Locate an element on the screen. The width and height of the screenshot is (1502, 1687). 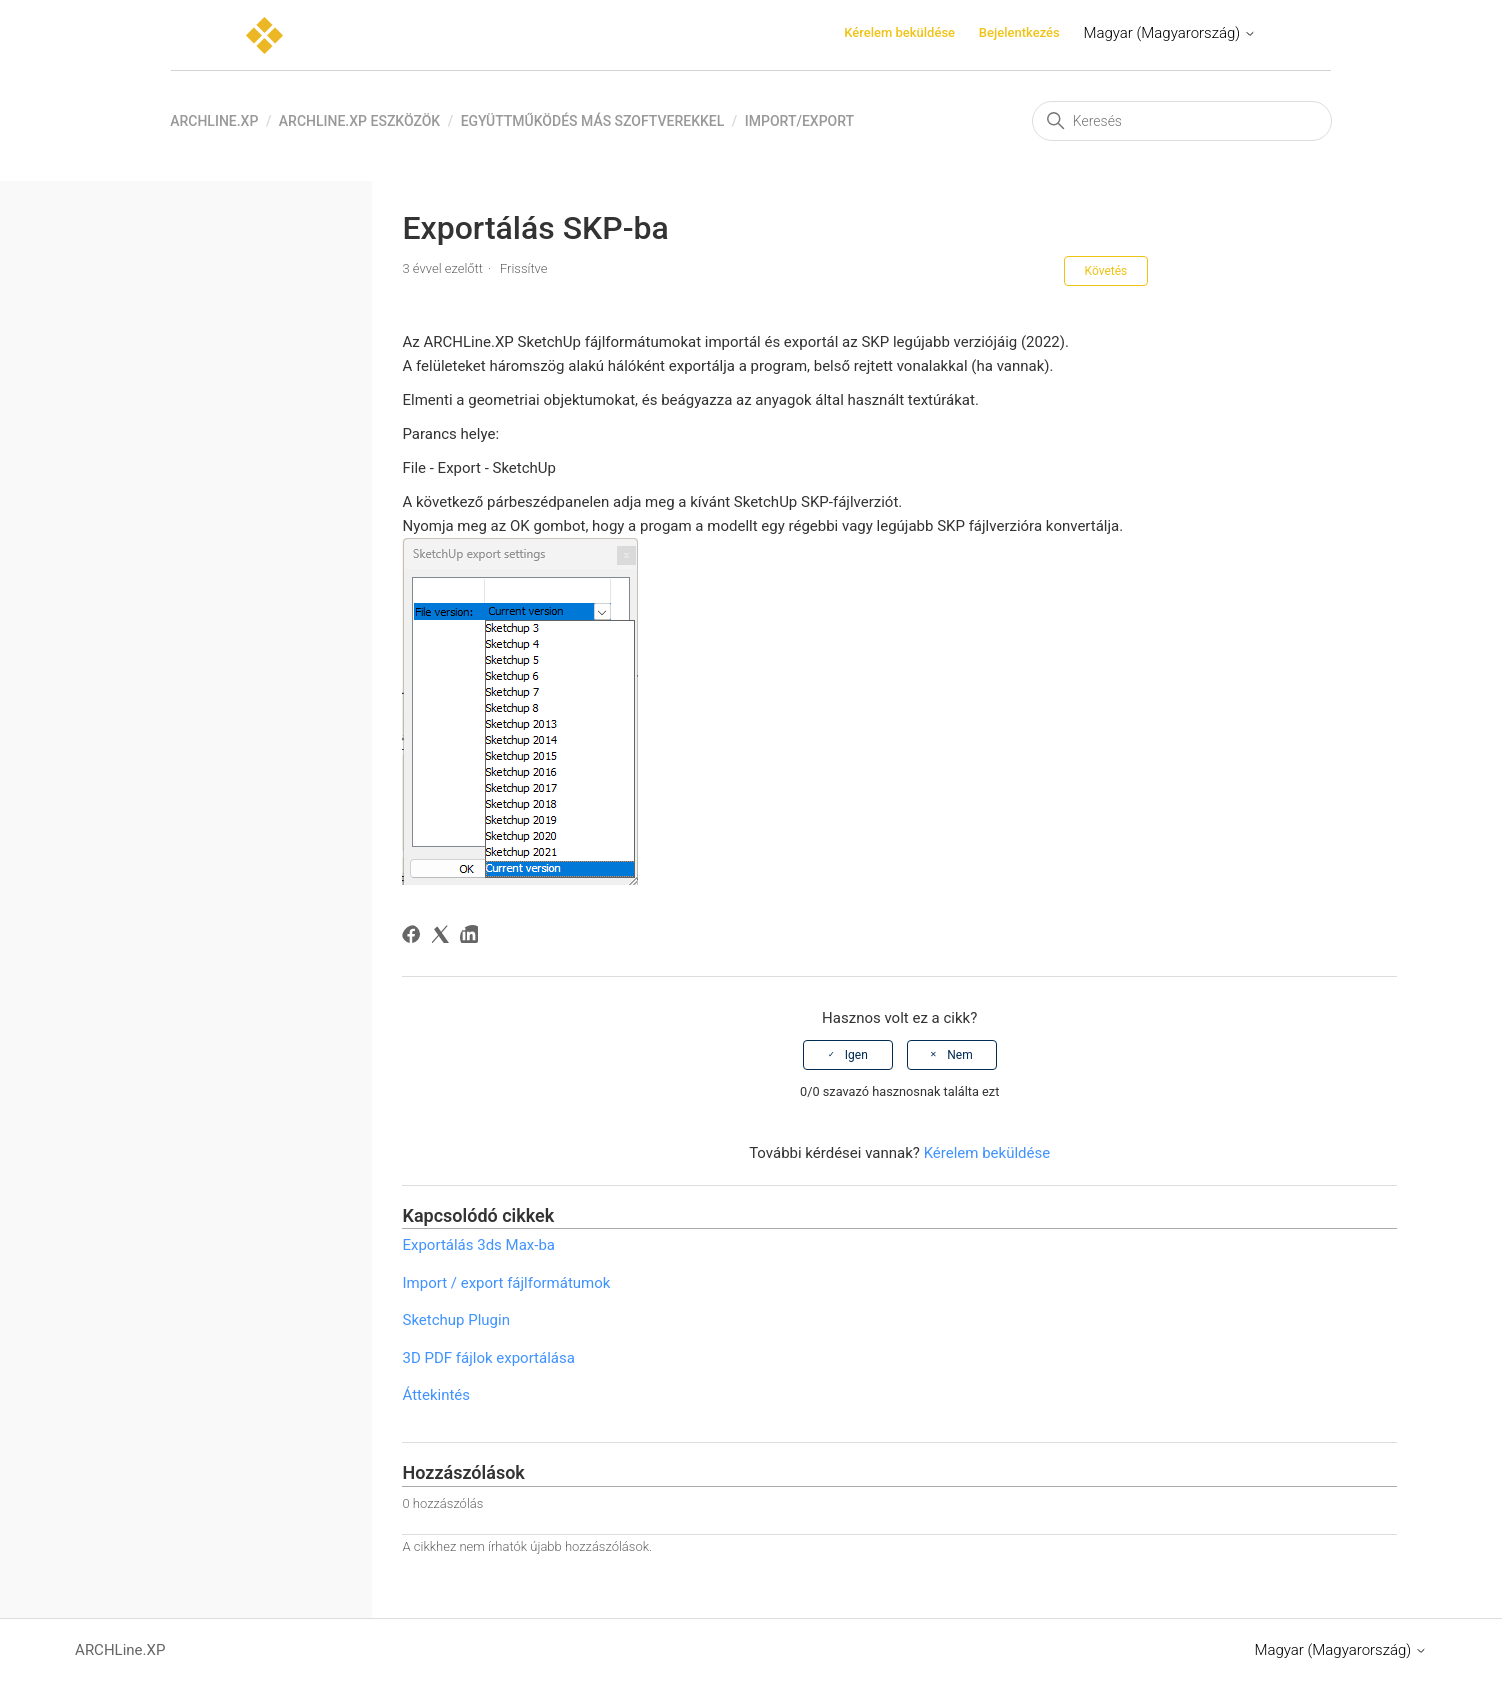
3D PDF fájlok exportálása is located at coordinates (488, 1358).